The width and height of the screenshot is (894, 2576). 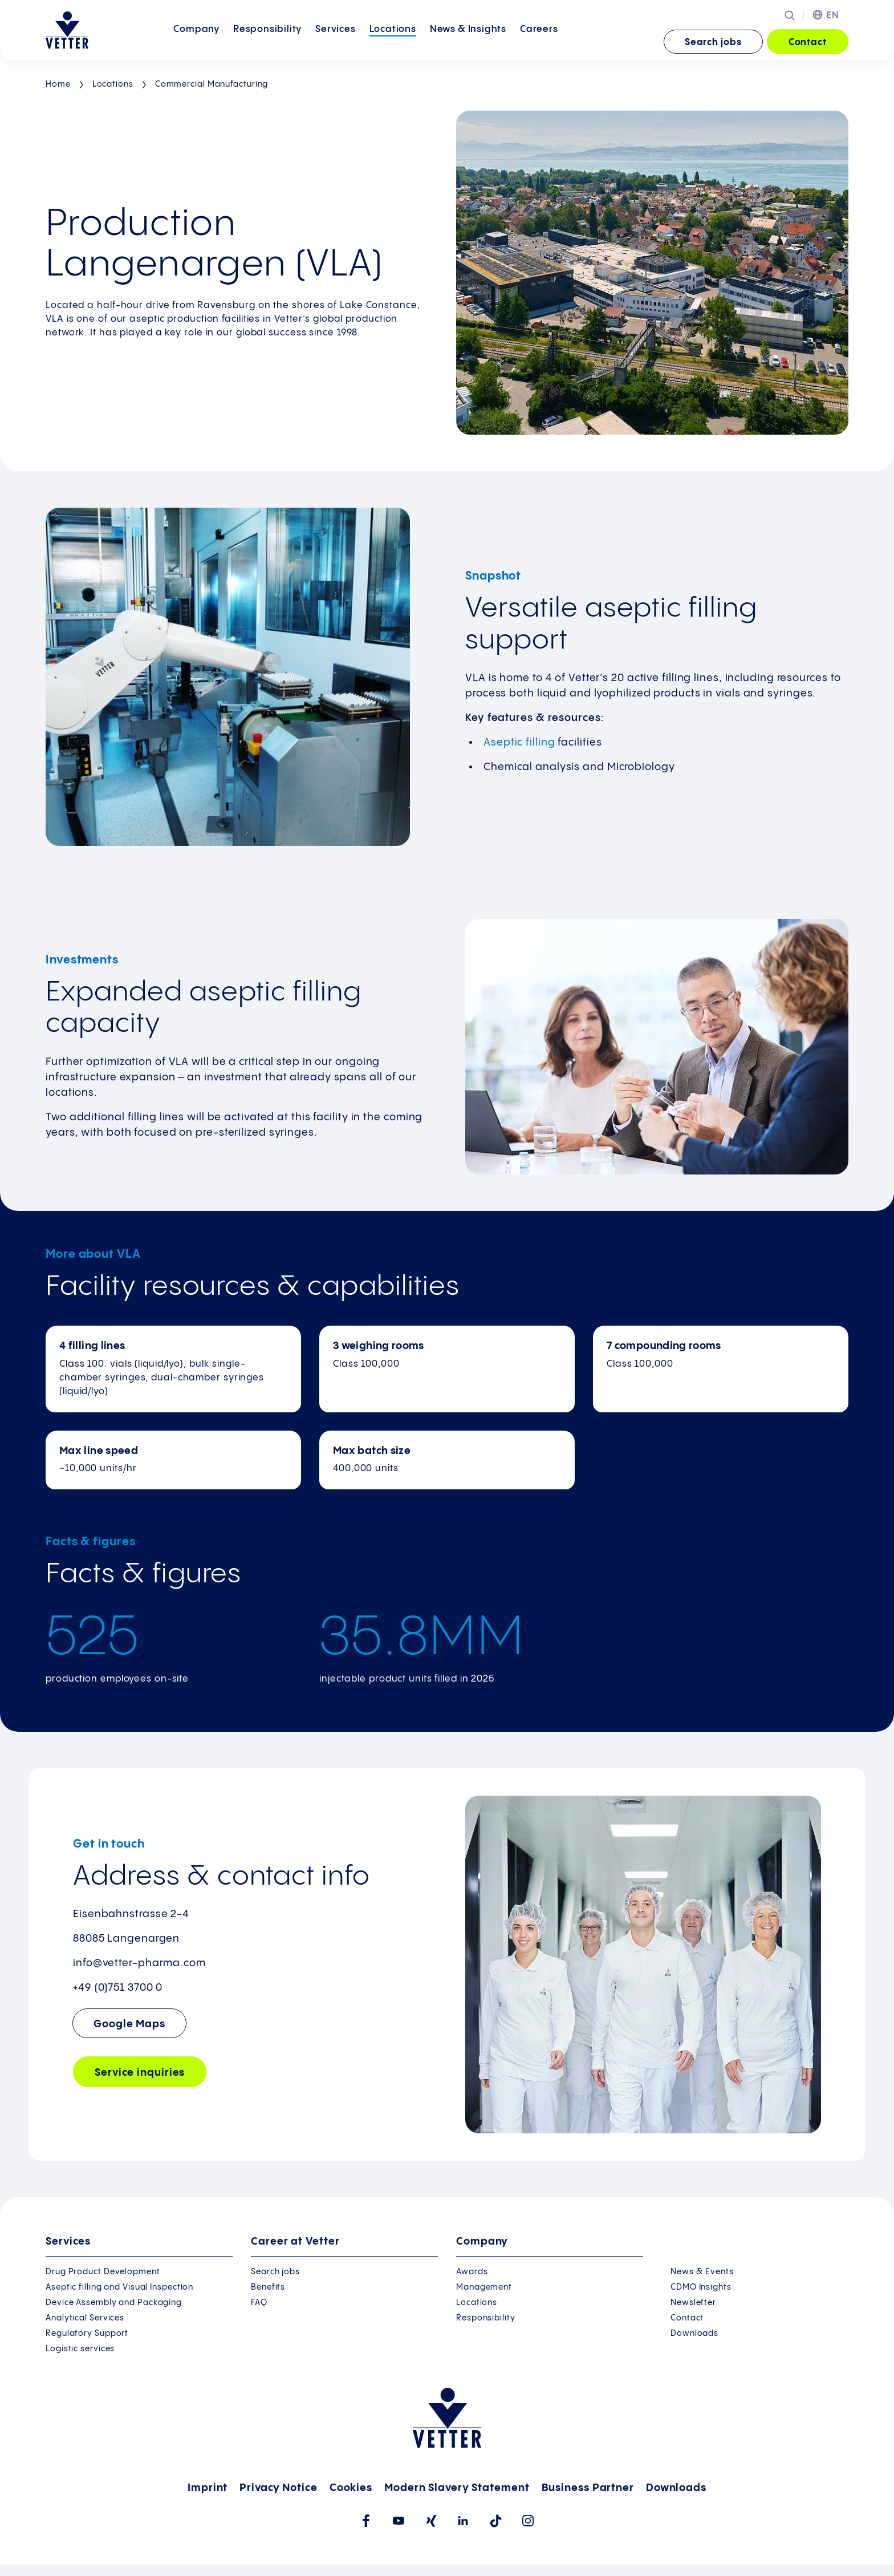 What do you see at coordinates (693, 2303) in the screenshot?
I see `Newsletter` at bounding box center [693, 2303].